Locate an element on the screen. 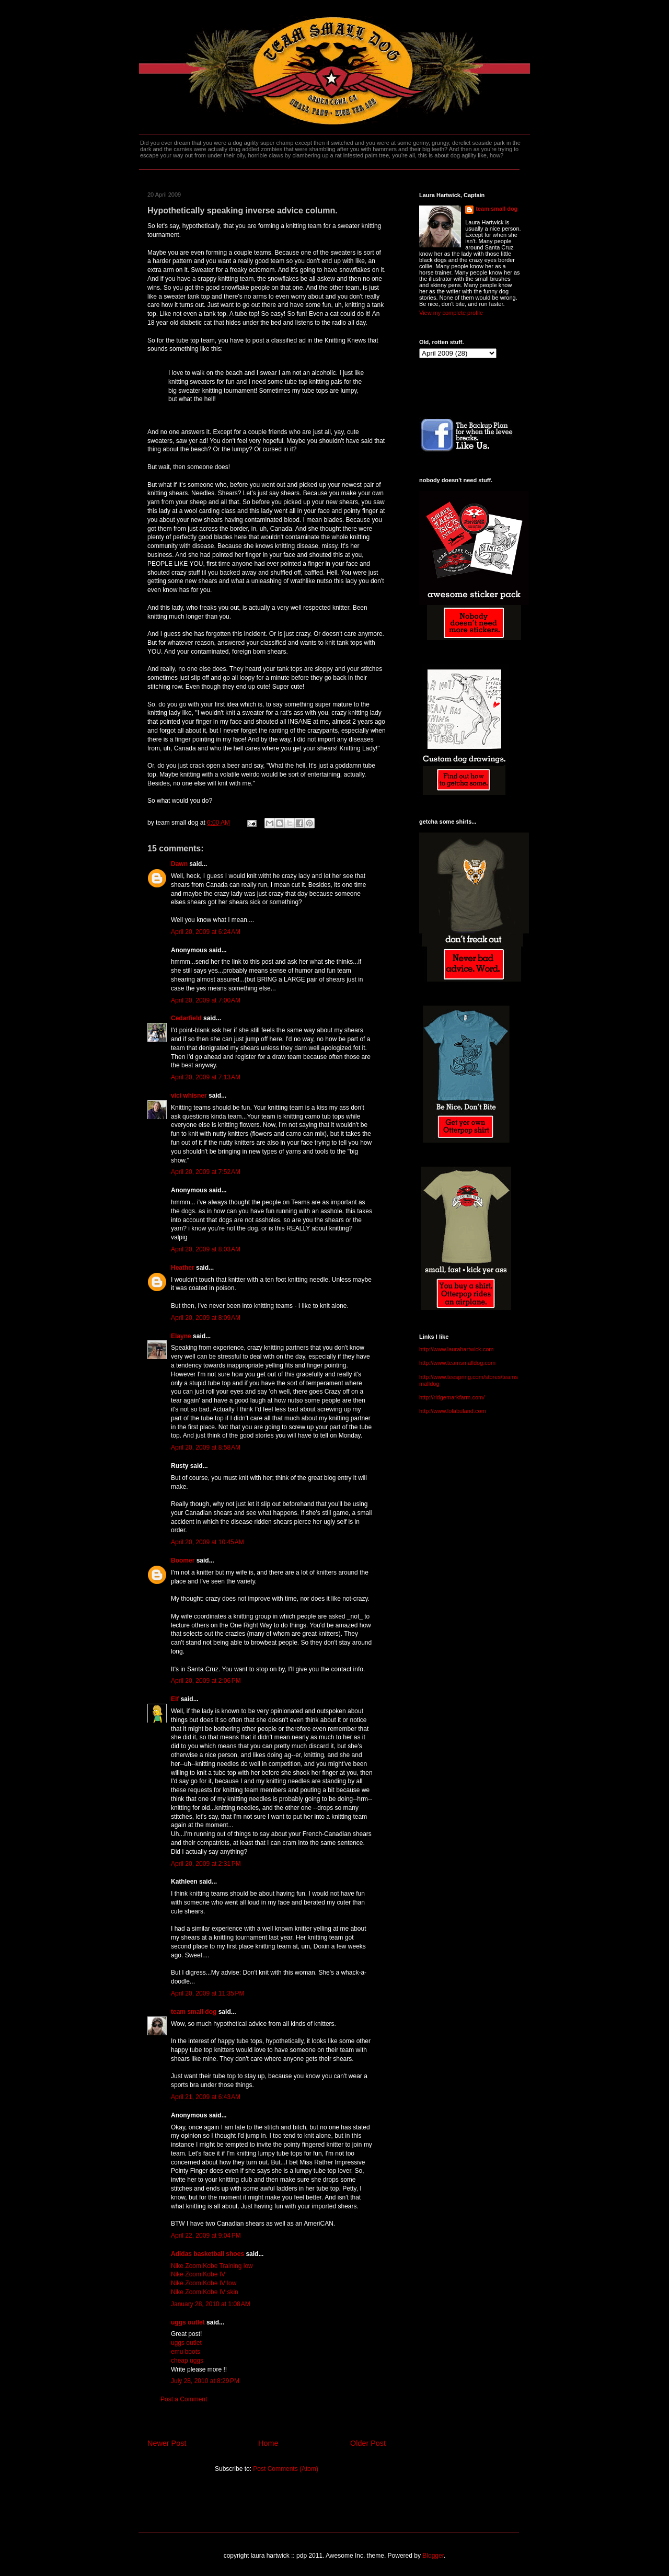 This screenshot has width=669, height=2576. View my complete profile is located at coordinates (451, 313).